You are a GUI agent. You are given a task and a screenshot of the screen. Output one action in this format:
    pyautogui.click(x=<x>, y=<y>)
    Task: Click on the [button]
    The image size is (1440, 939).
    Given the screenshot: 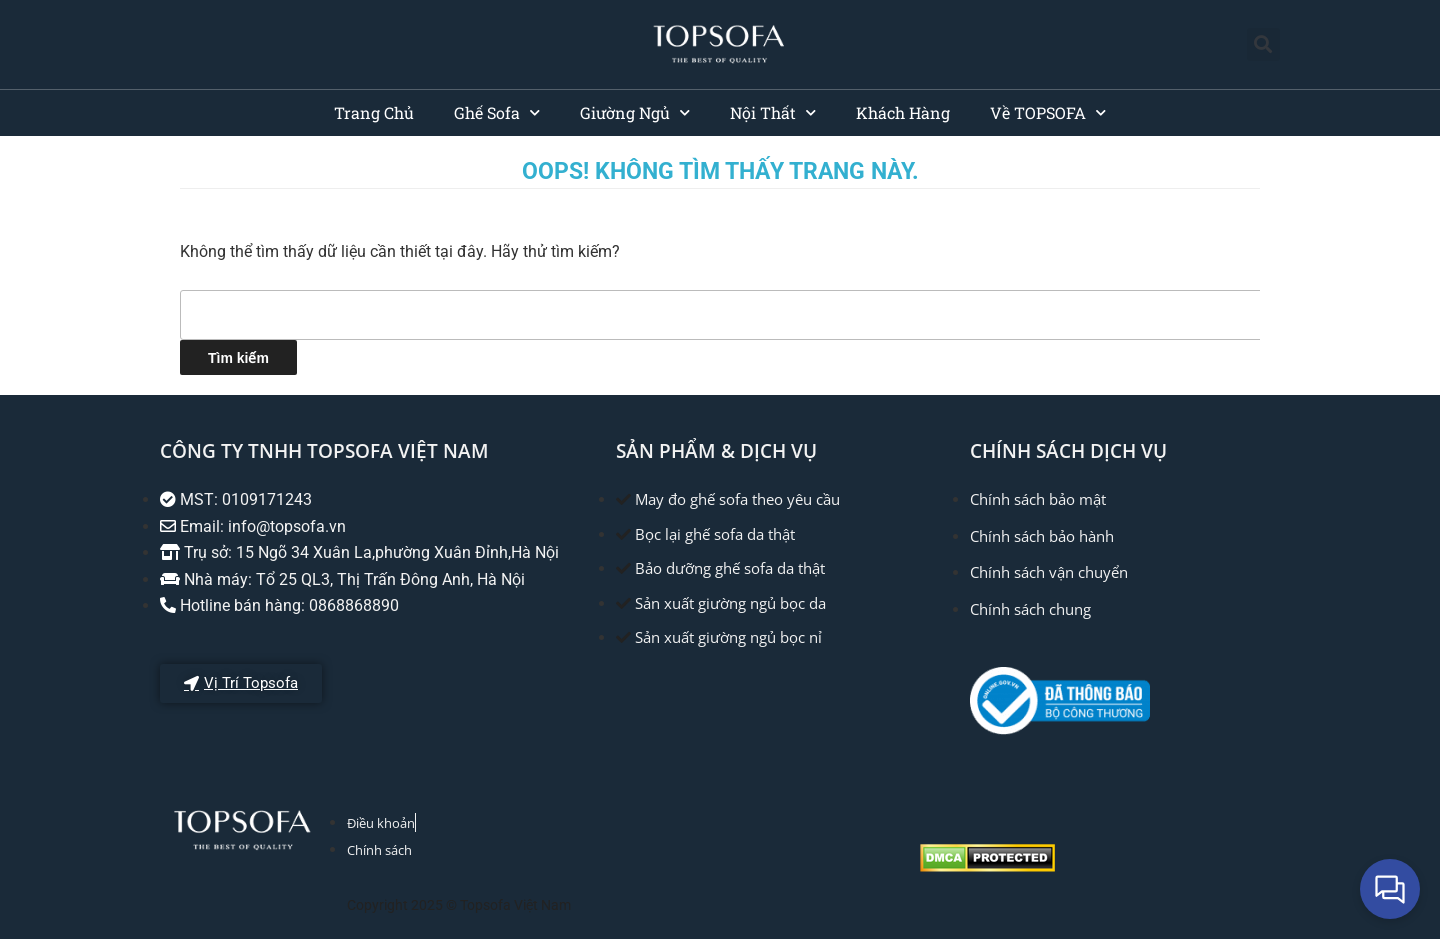 What is the action you would take?
    pyautogui.click(x=1263, y=44)
    